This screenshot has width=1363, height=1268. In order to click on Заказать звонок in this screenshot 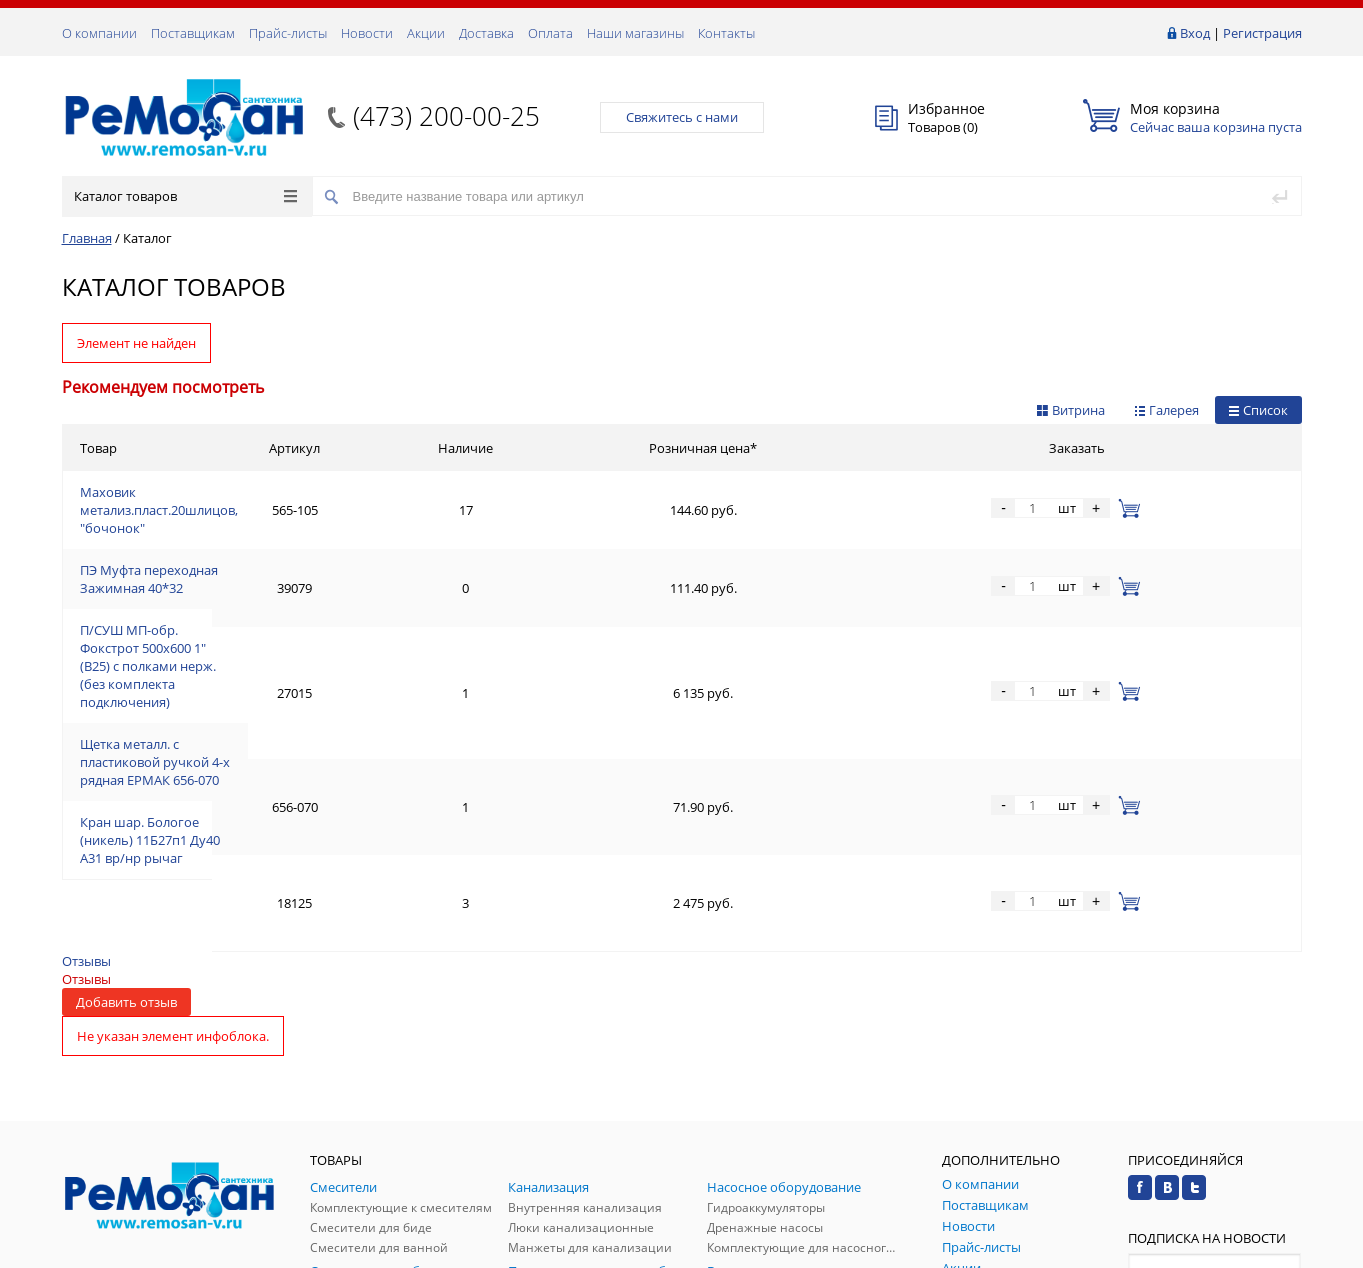, I will do `click(120, 1038)`.